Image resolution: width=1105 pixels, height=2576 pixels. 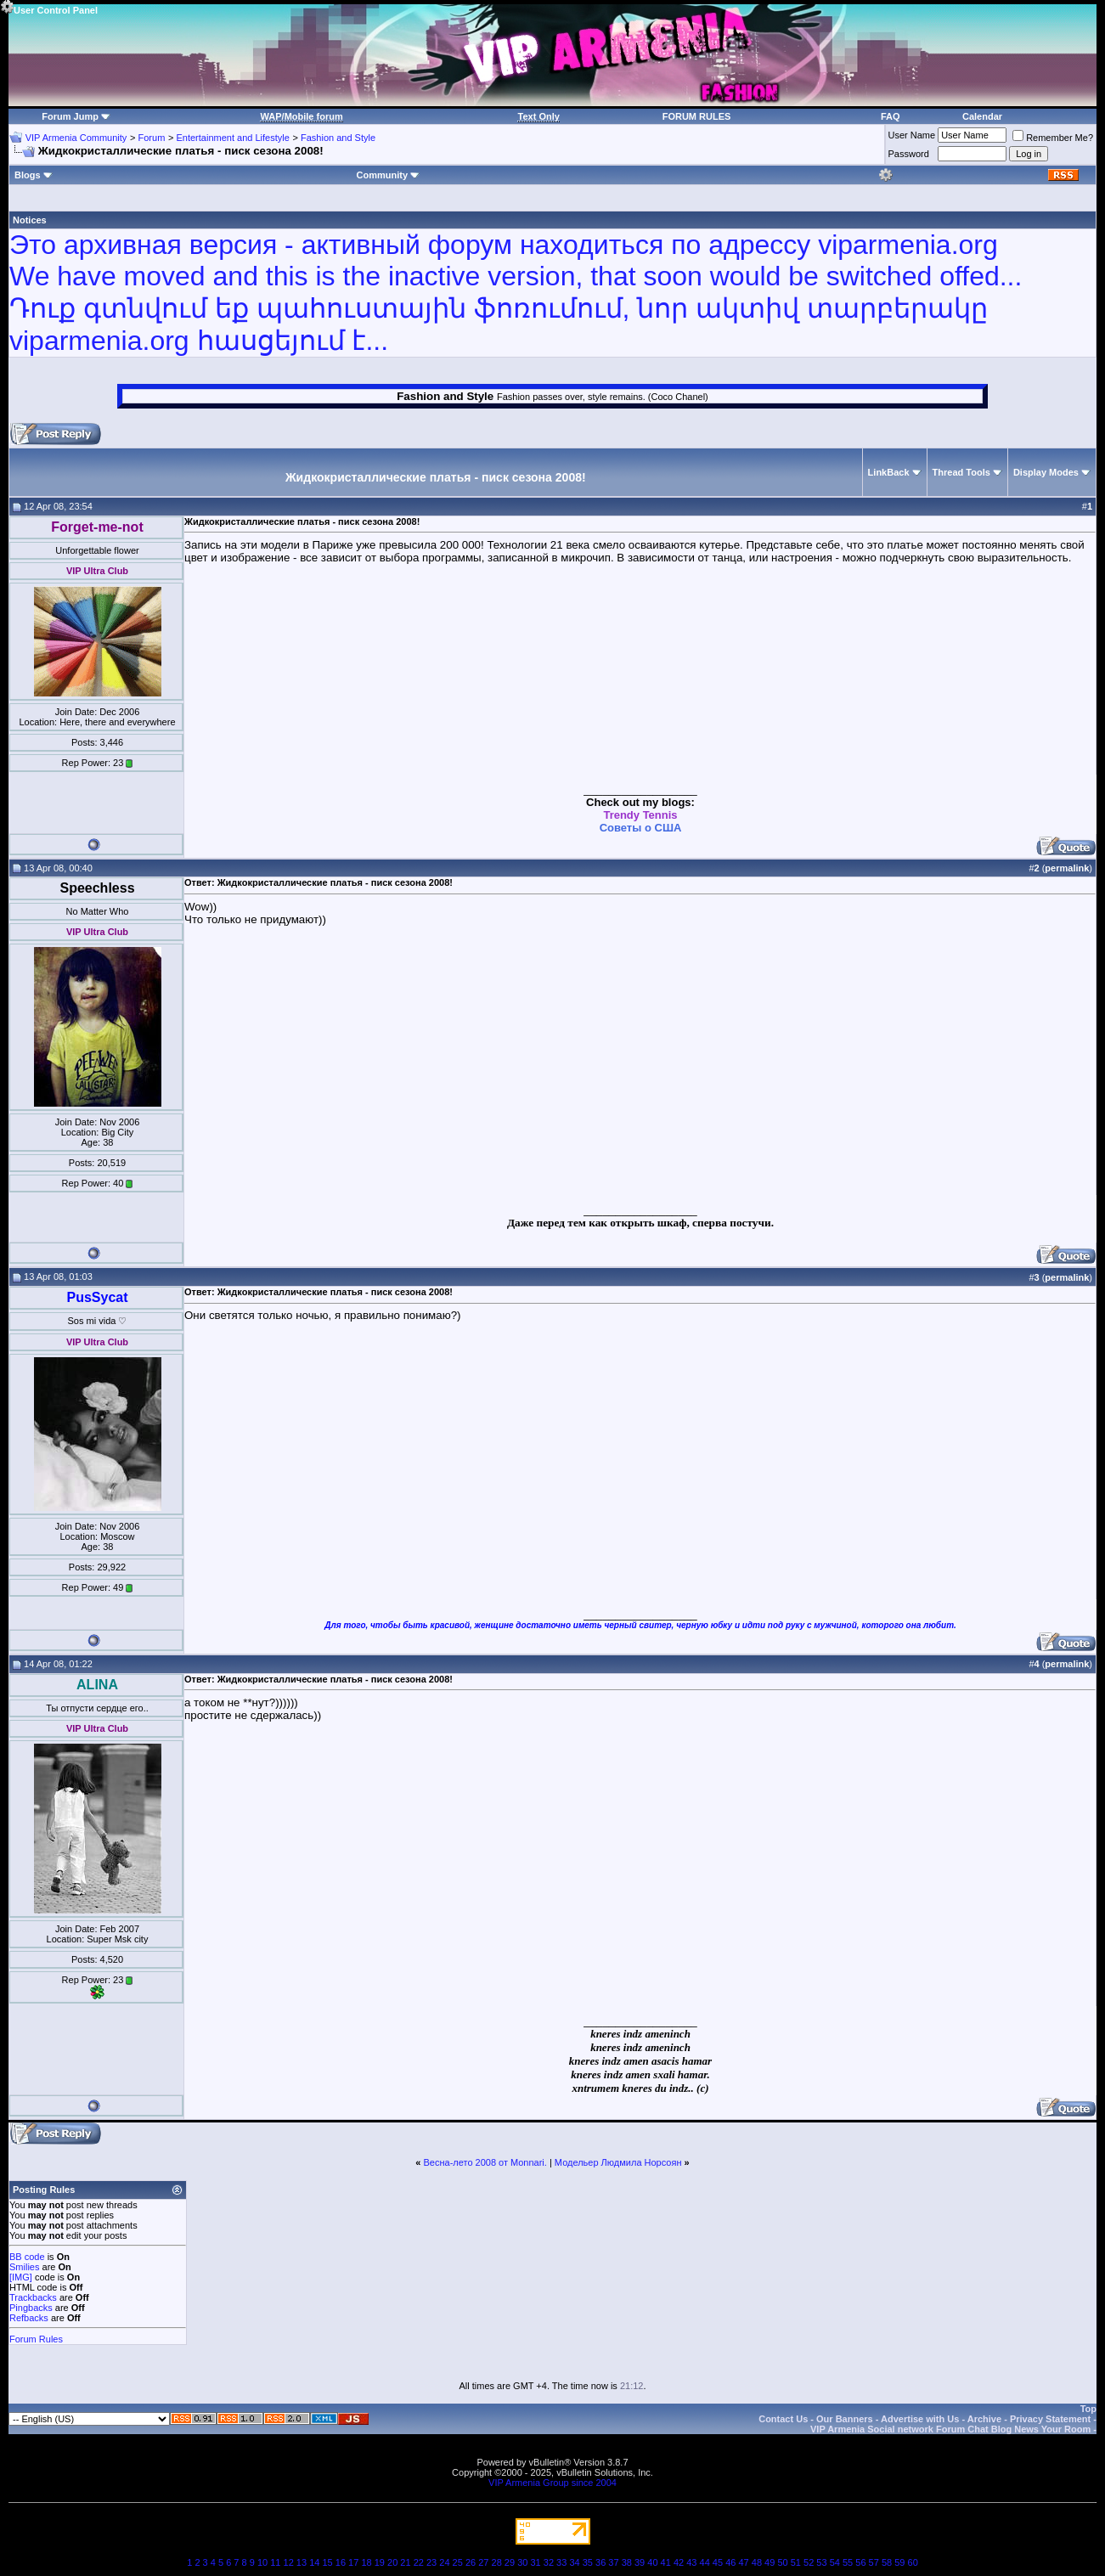 What do you see at coordinates (76, 137) in the screenshot?
I see `VIP Armenia Community` at bounding box center [76, 137].